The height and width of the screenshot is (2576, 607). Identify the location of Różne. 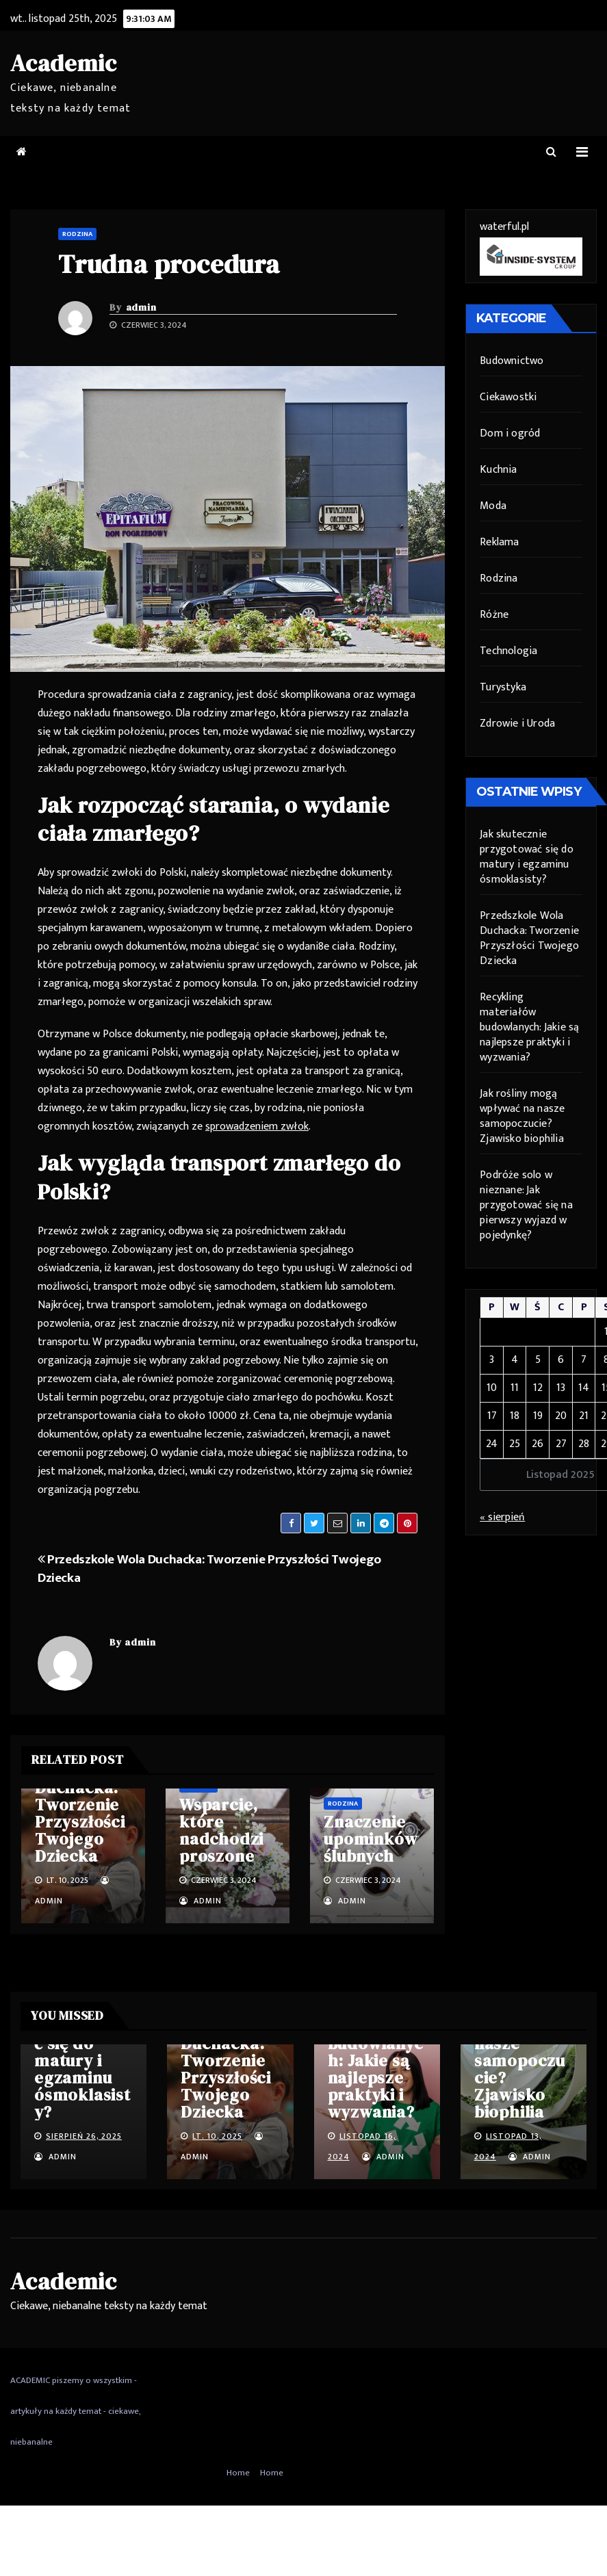
(494, 615).